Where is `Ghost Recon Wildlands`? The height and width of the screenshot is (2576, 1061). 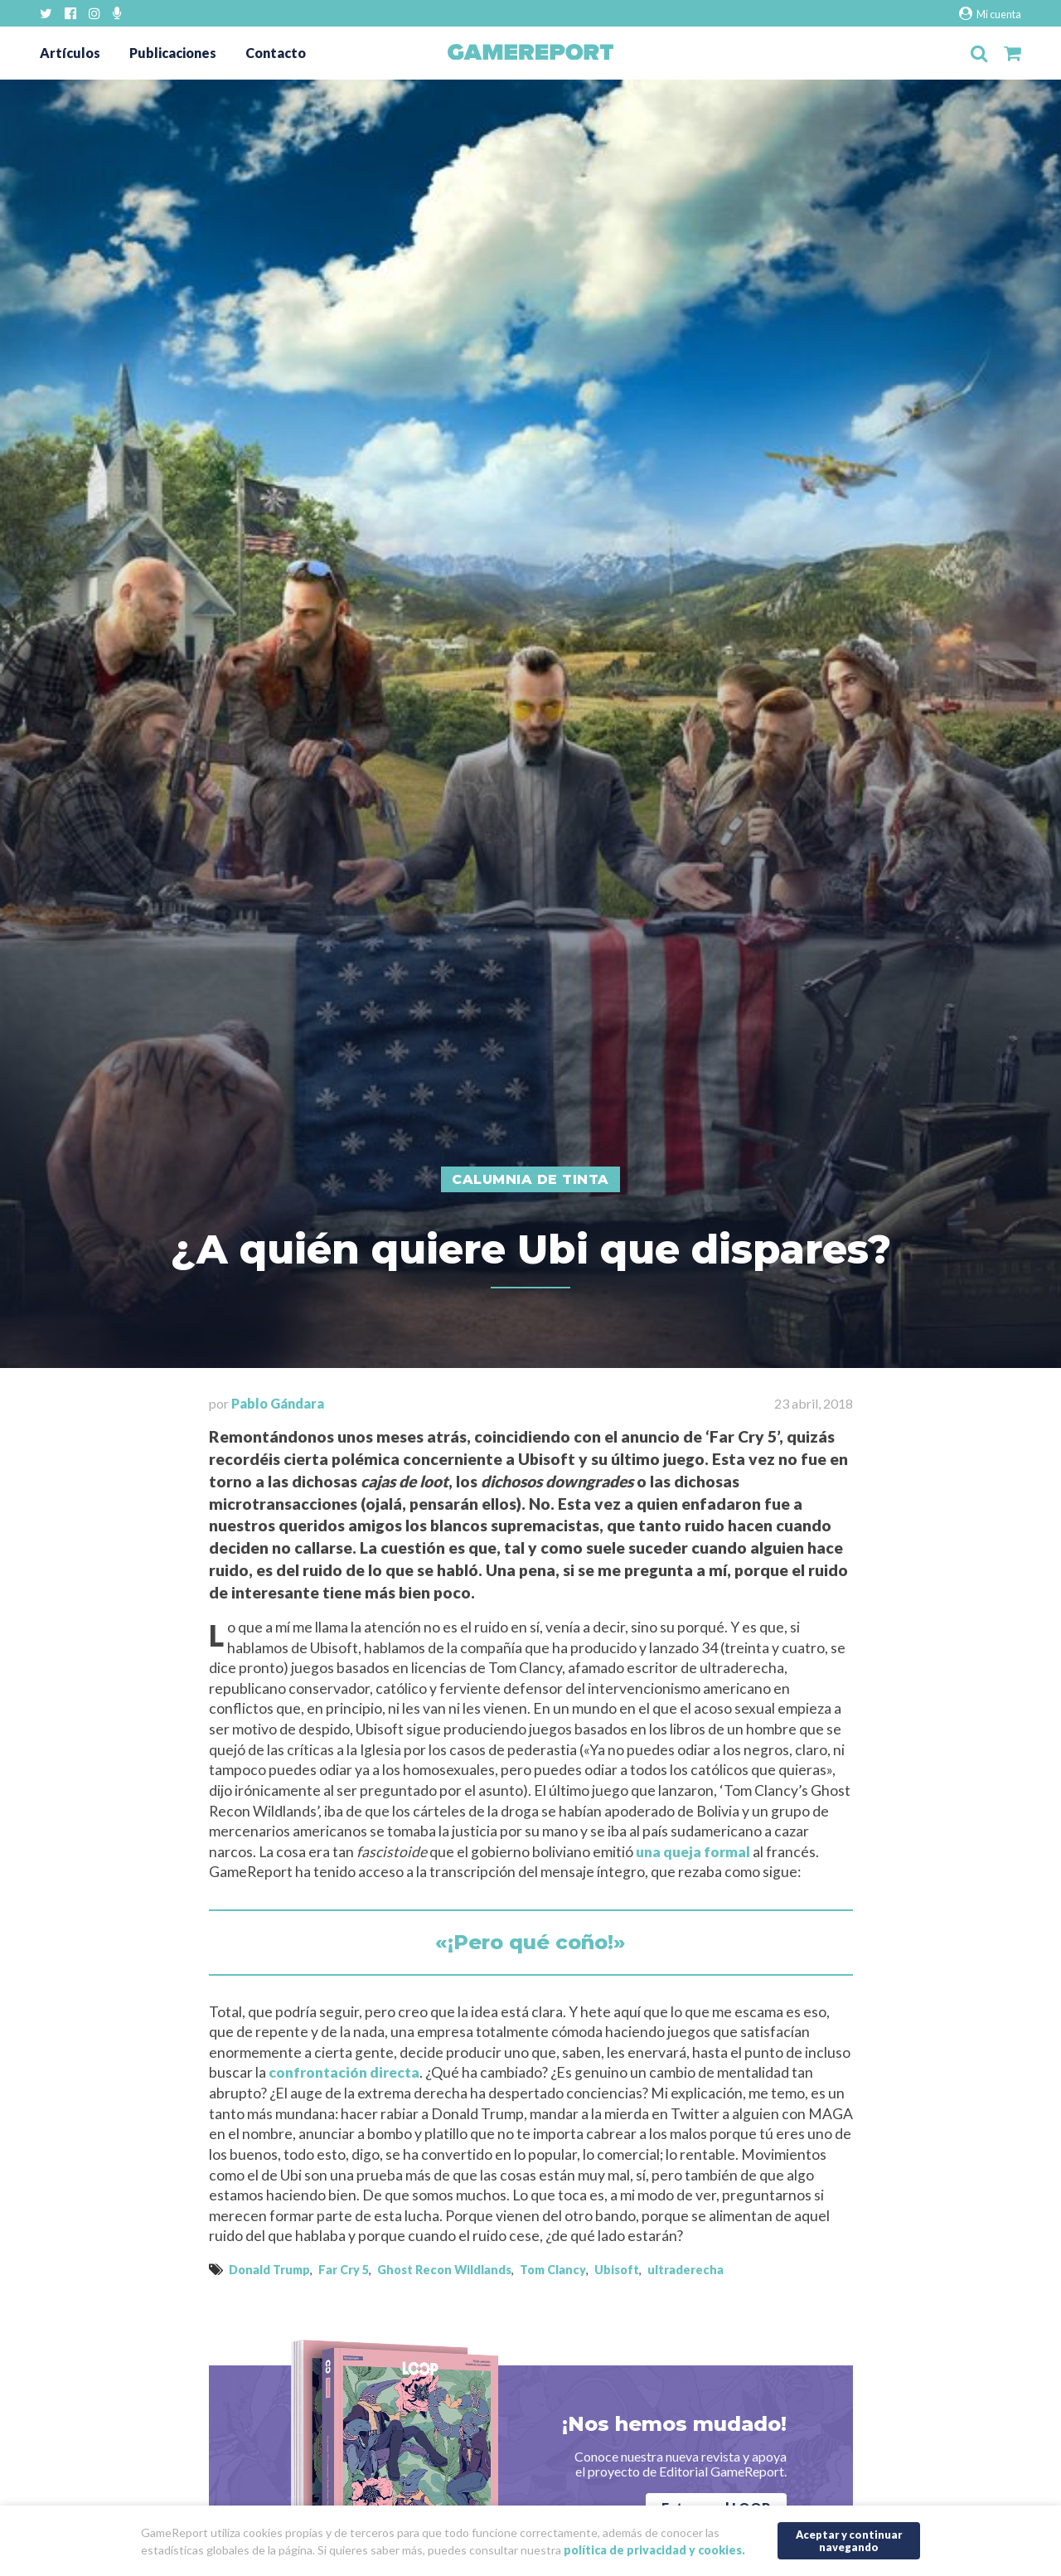
Ghost Recon Wildlands is located at coordinates (444, 2270).